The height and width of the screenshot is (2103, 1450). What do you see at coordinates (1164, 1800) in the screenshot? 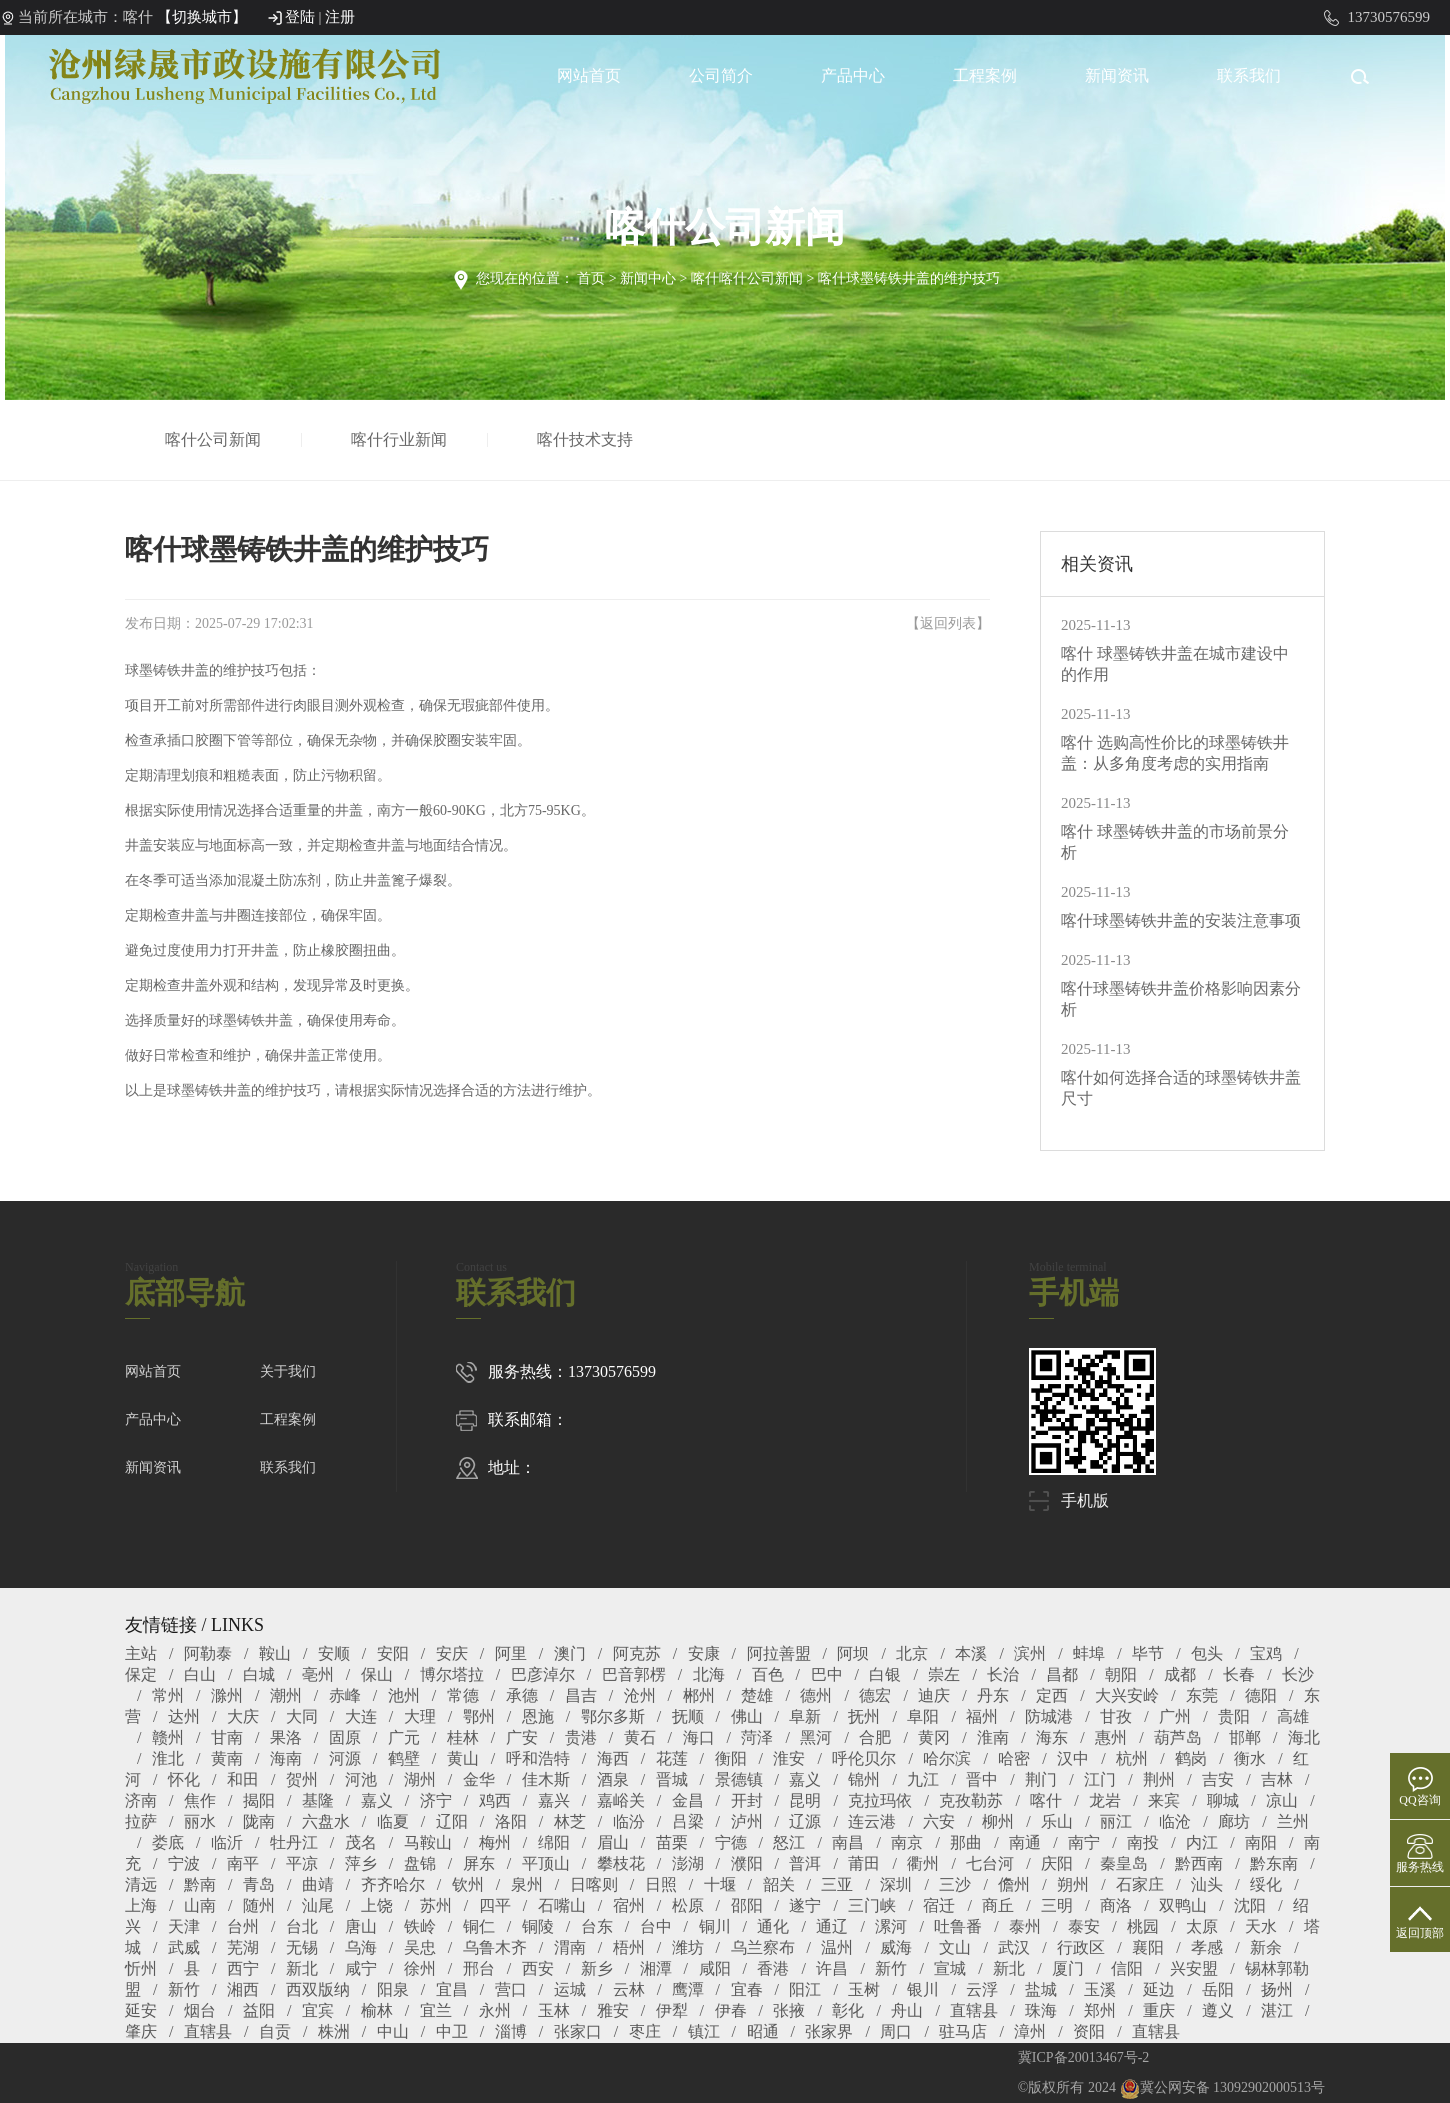
I see `来宾` at bounding box center [1164, 1800].